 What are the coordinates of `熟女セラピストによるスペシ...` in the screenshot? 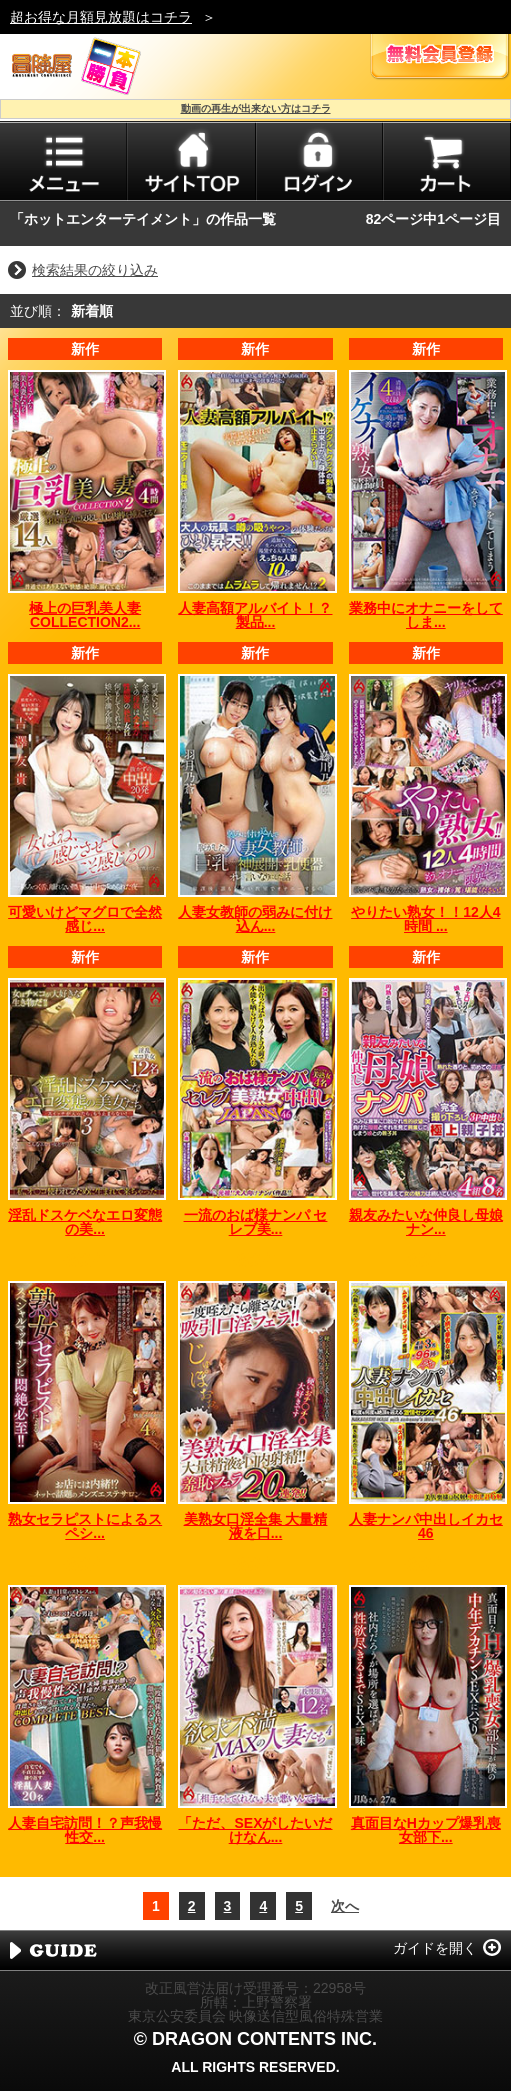 It's located at (85, 1526).